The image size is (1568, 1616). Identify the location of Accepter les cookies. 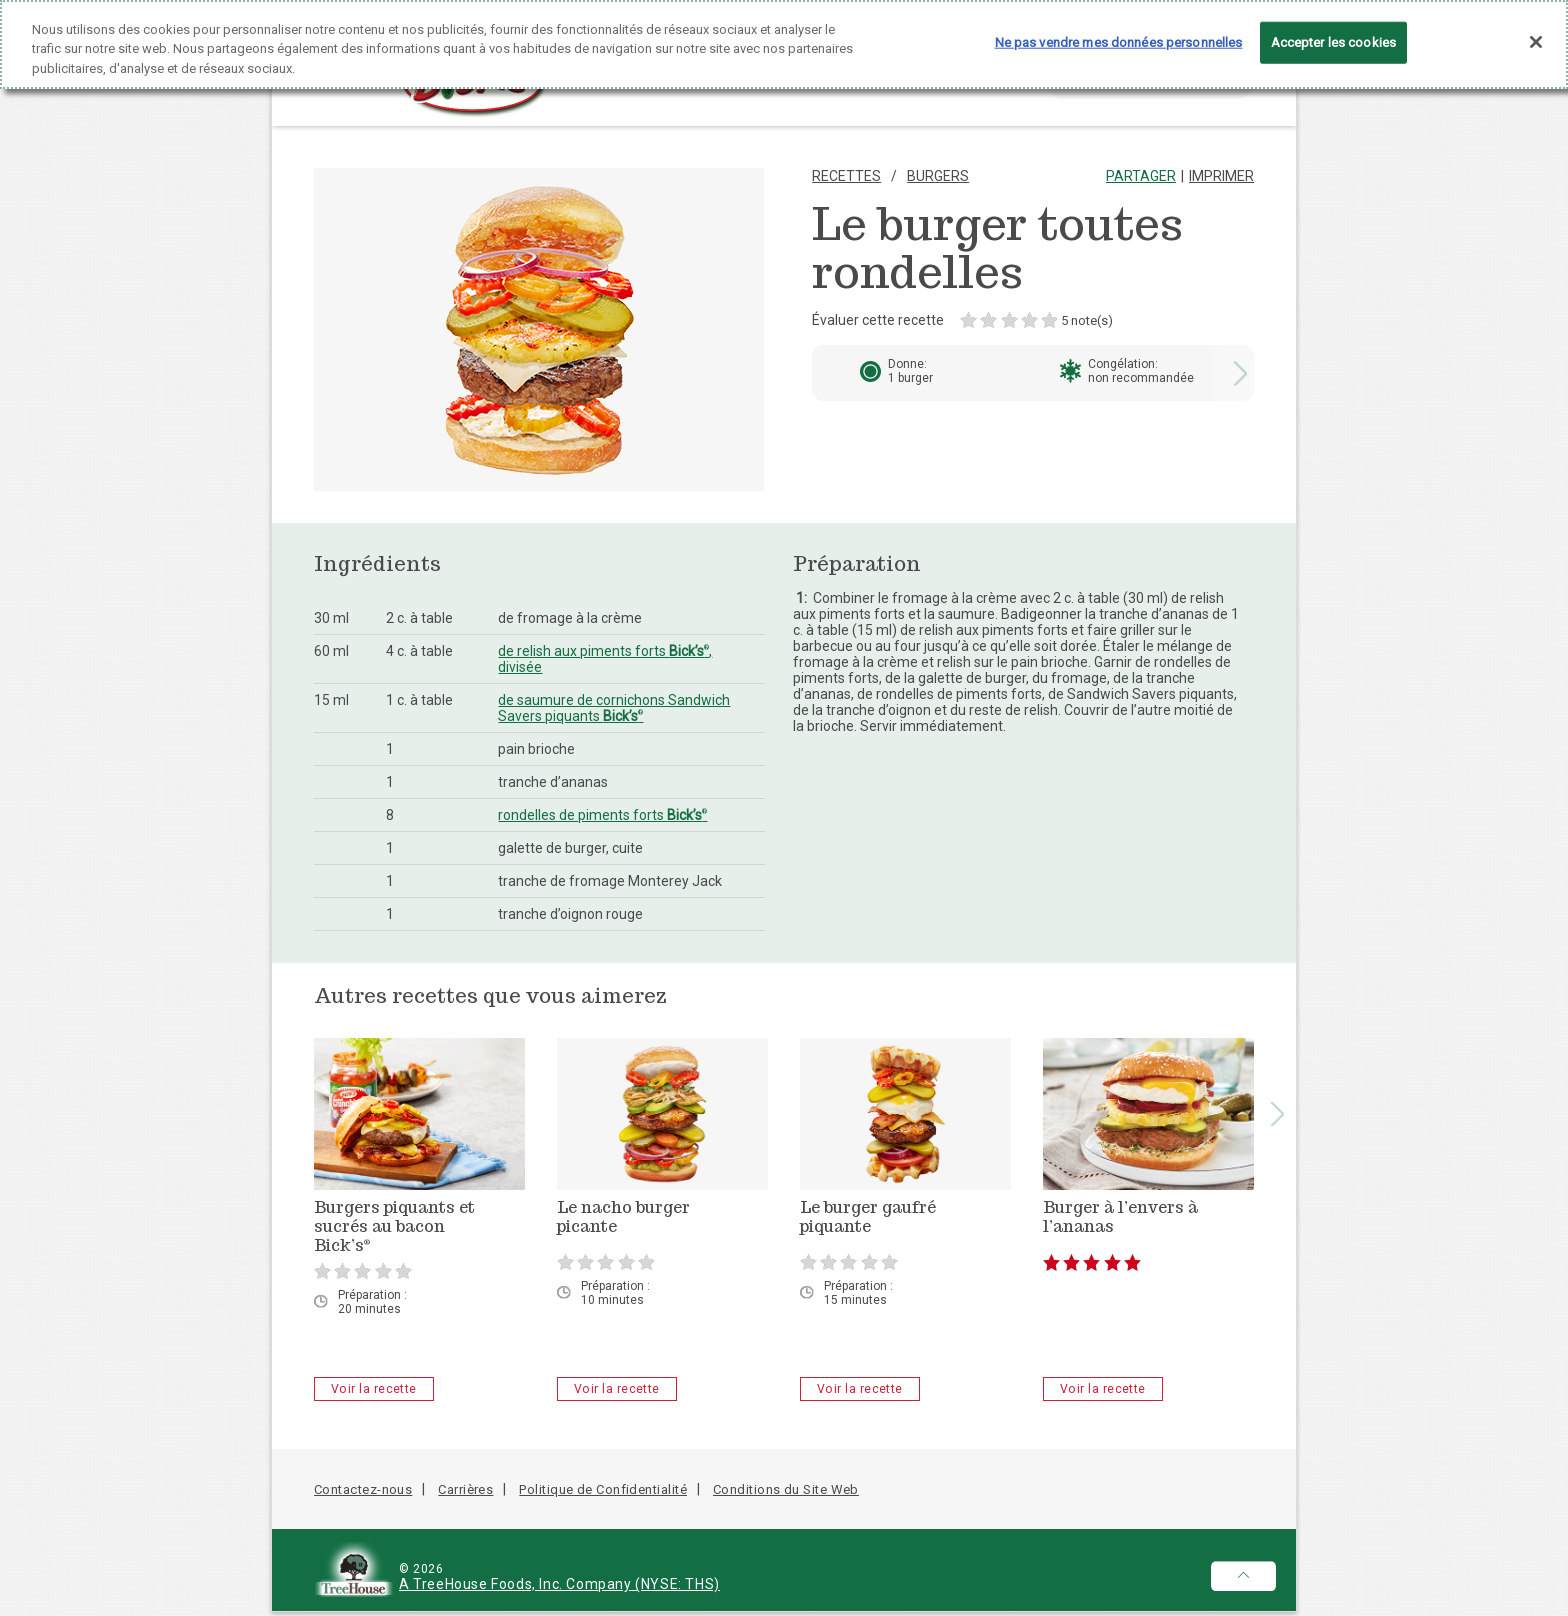
(1334, 32).